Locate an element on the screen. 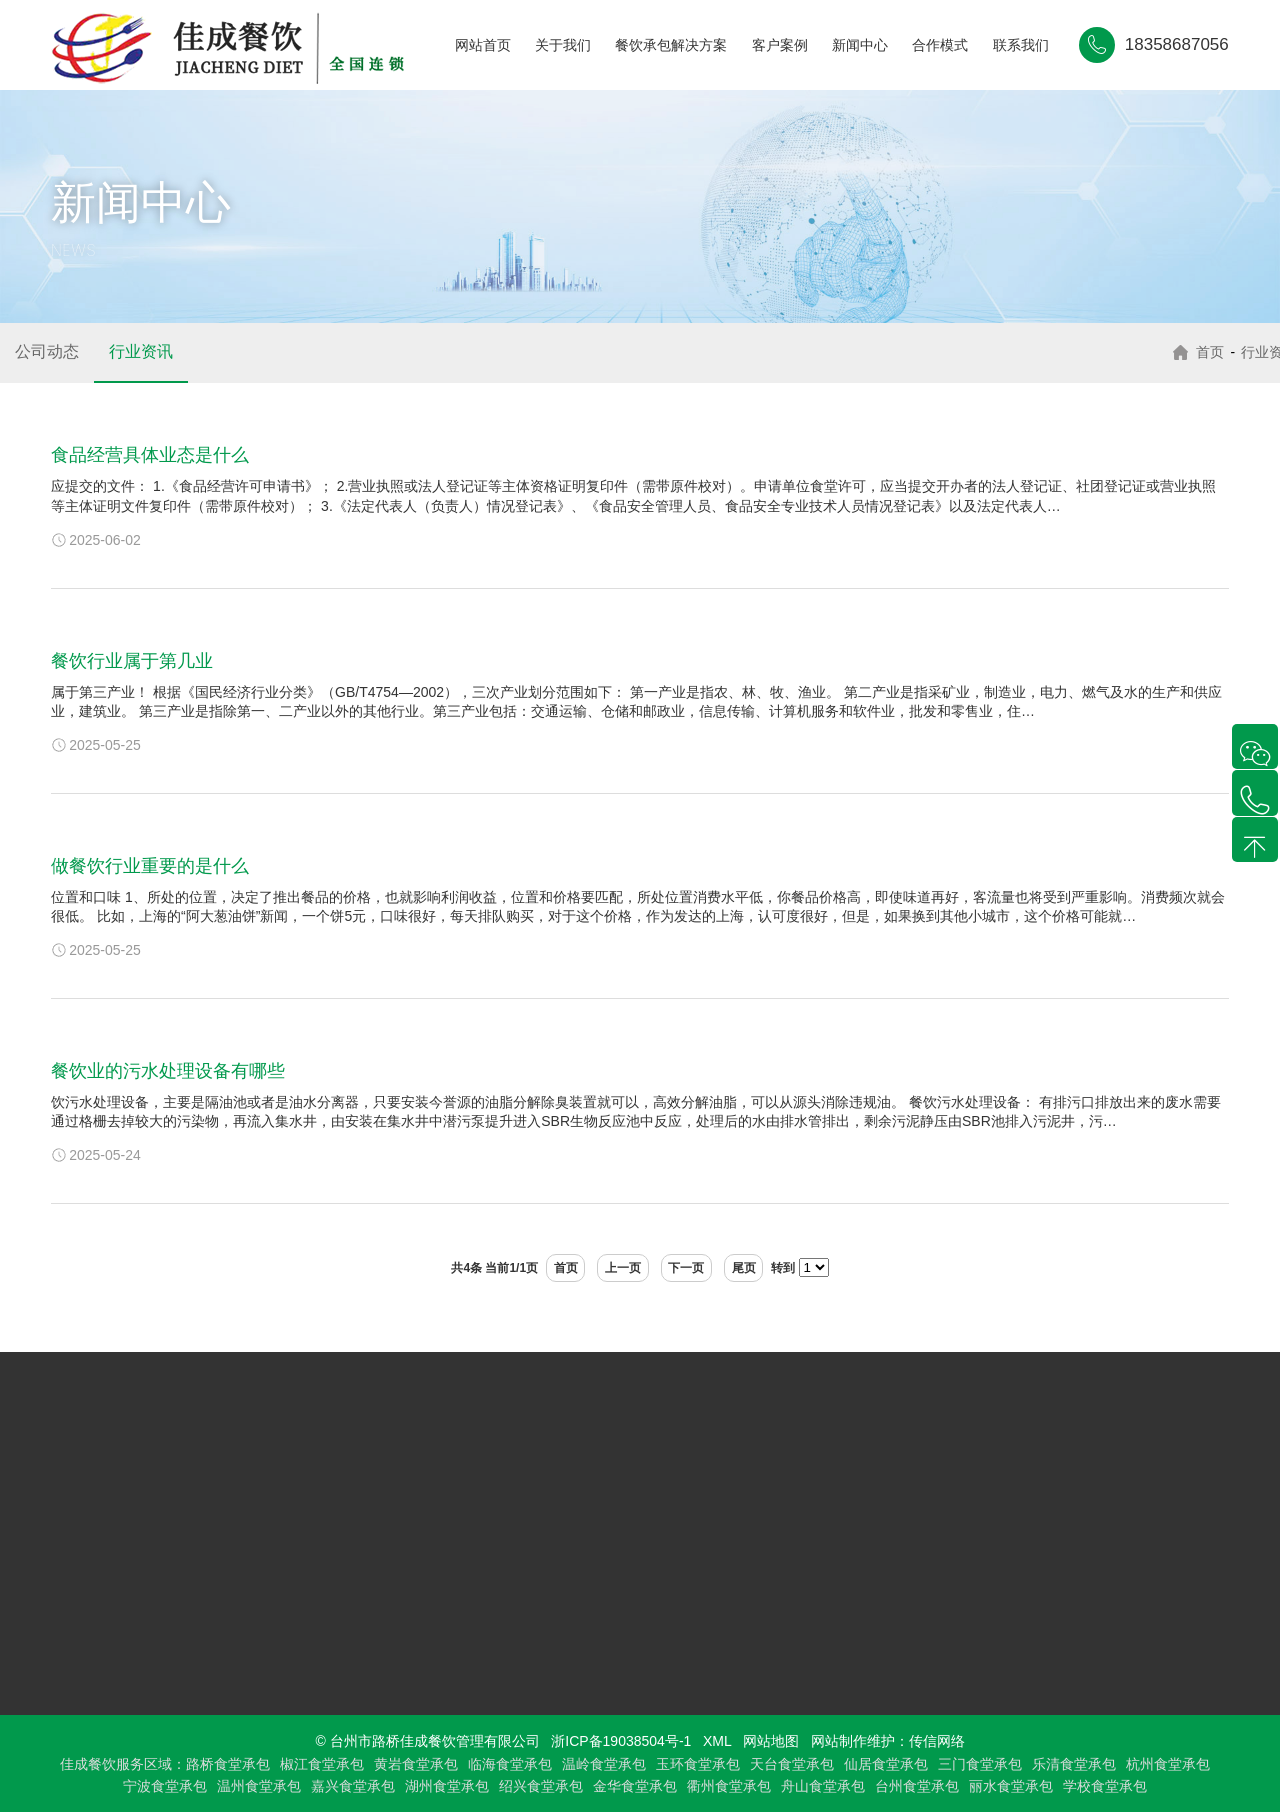  合作模式 is located at coordinates (940, 45).